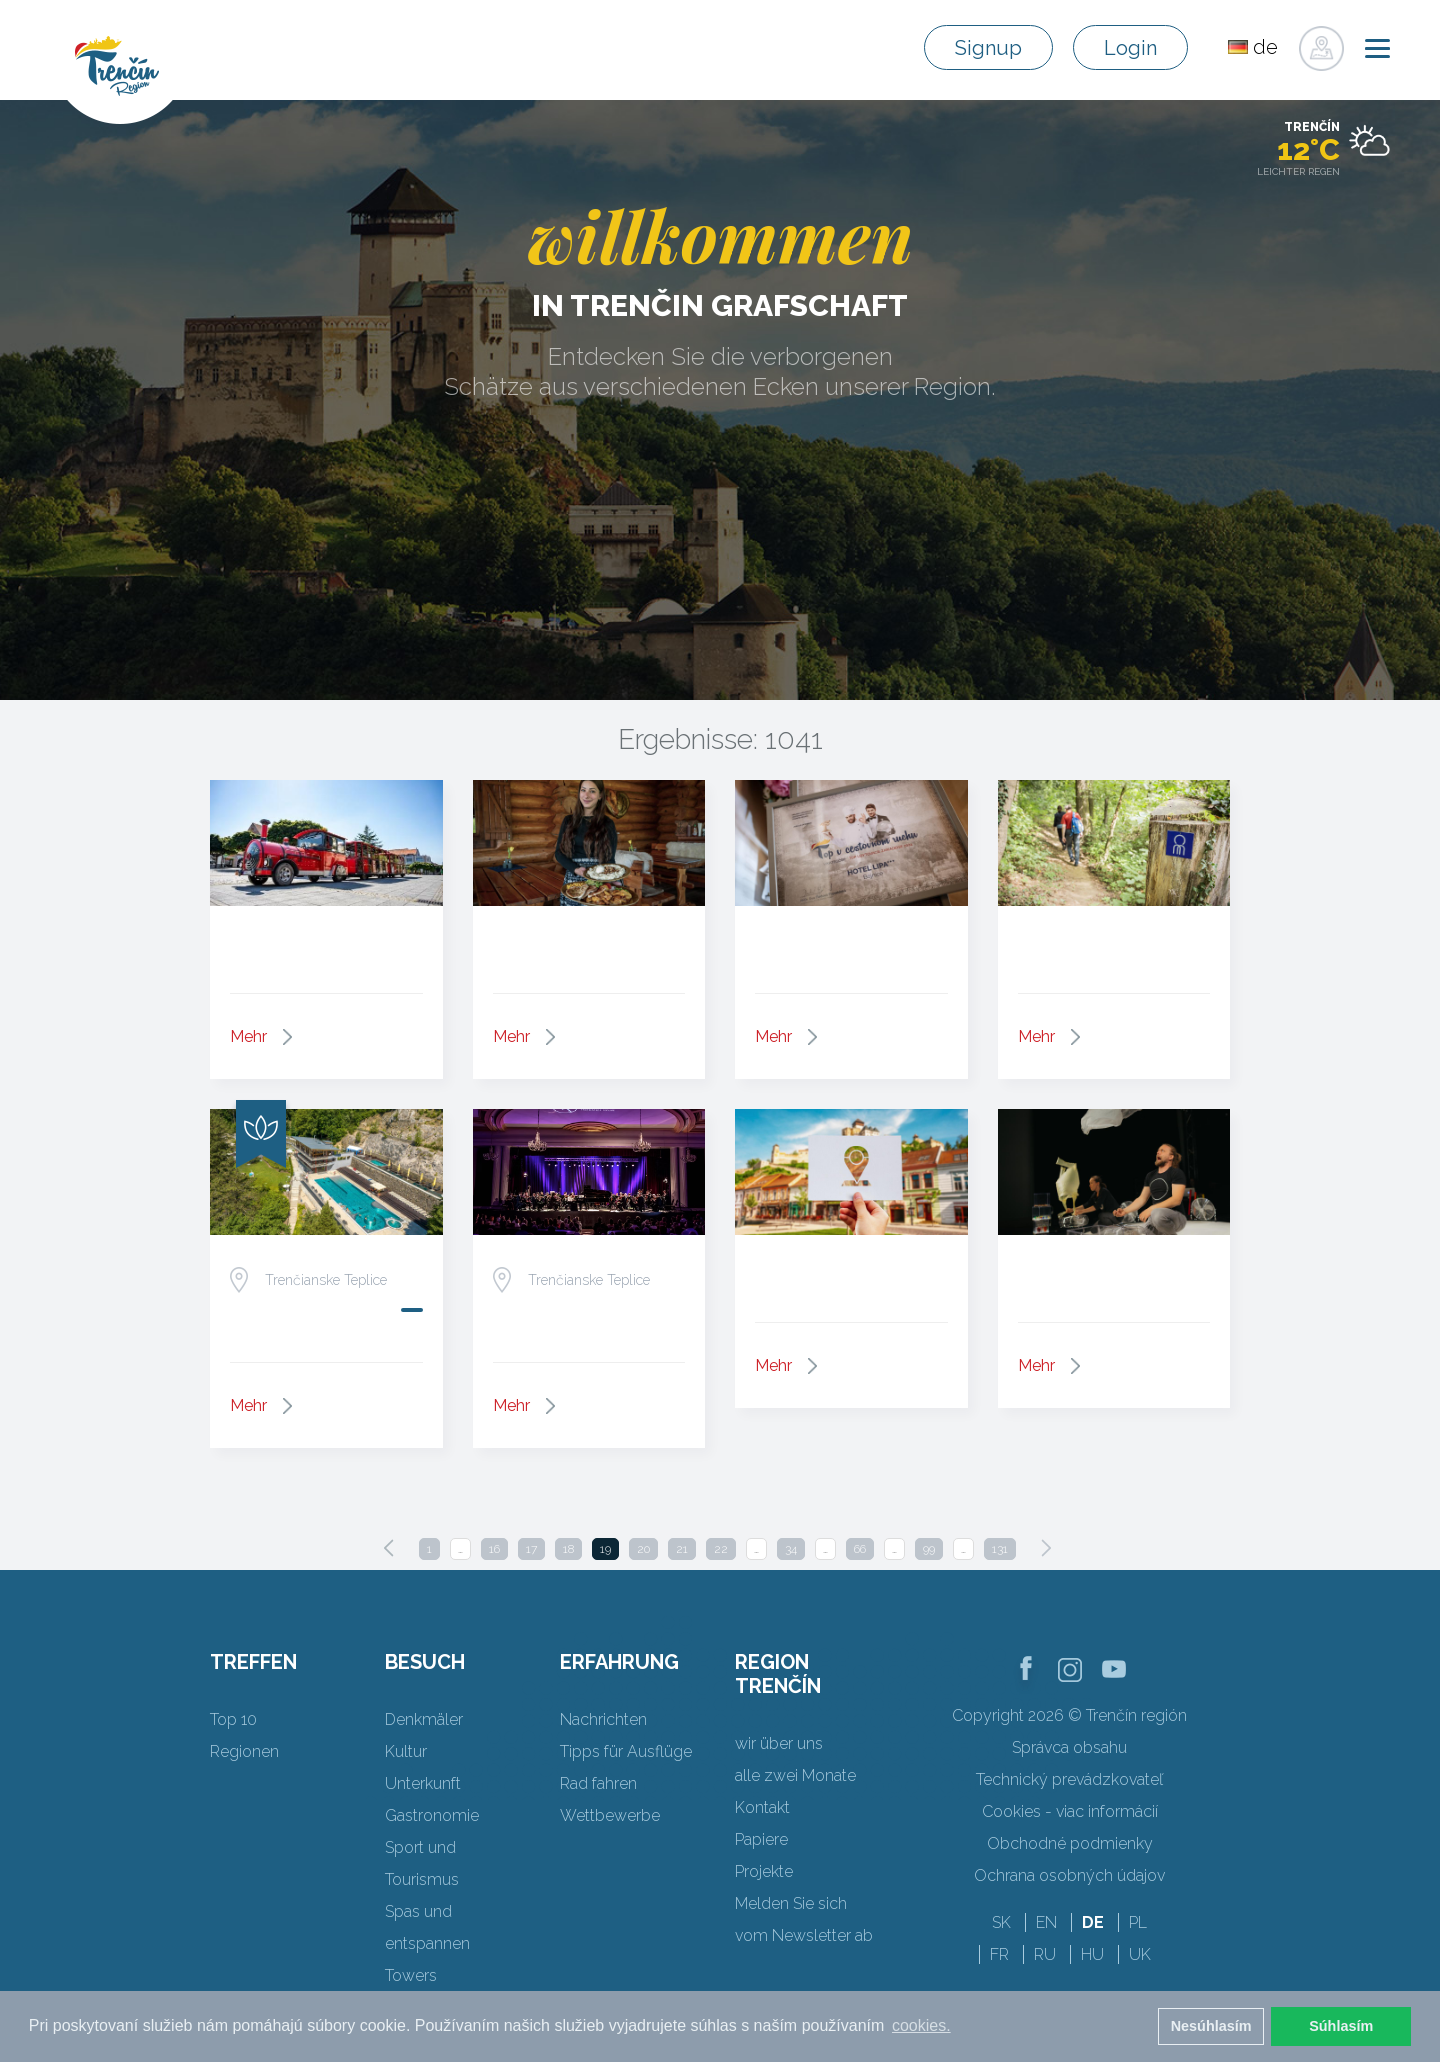 The image size is (1440, 2062). Describe the element at coordinates (643, 1549) in the screenshot. I see `20` at that location.